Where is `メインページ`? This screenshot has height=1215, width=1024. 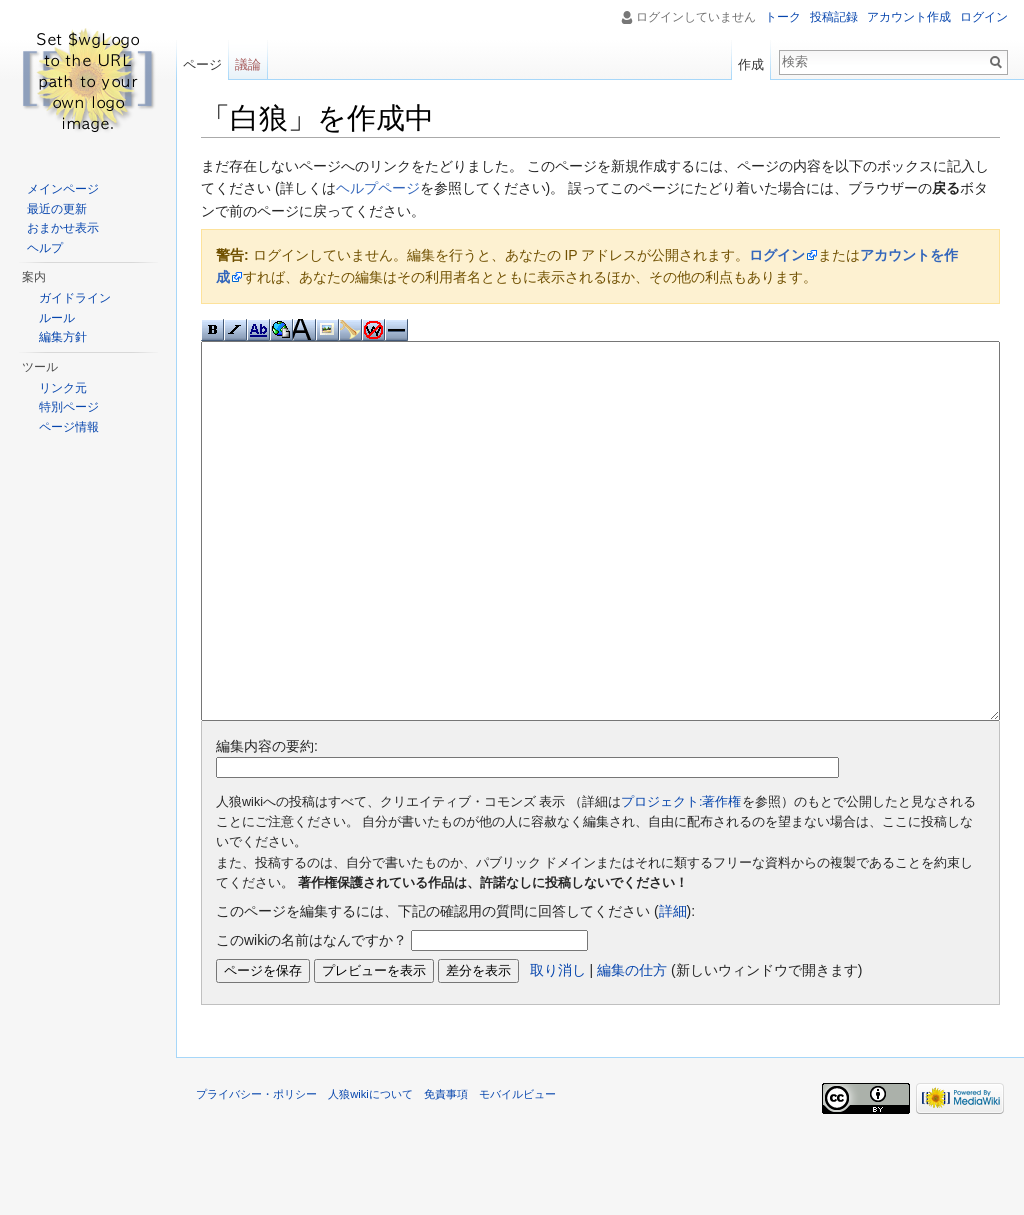 メインページ is located at coordinates (63, 189).